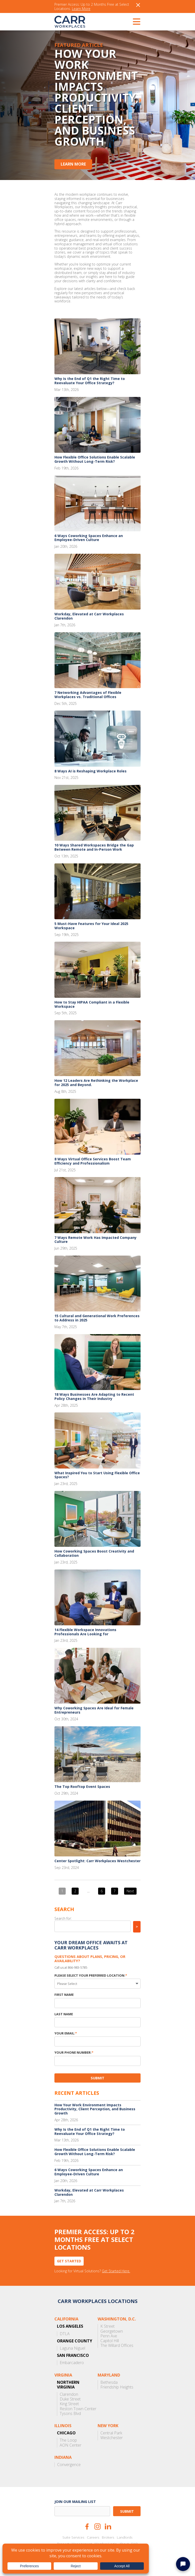  What do you see at coordinates (125, 2537) in the screenshot?
I see `Landlords` at bounding box center [125, 2537].